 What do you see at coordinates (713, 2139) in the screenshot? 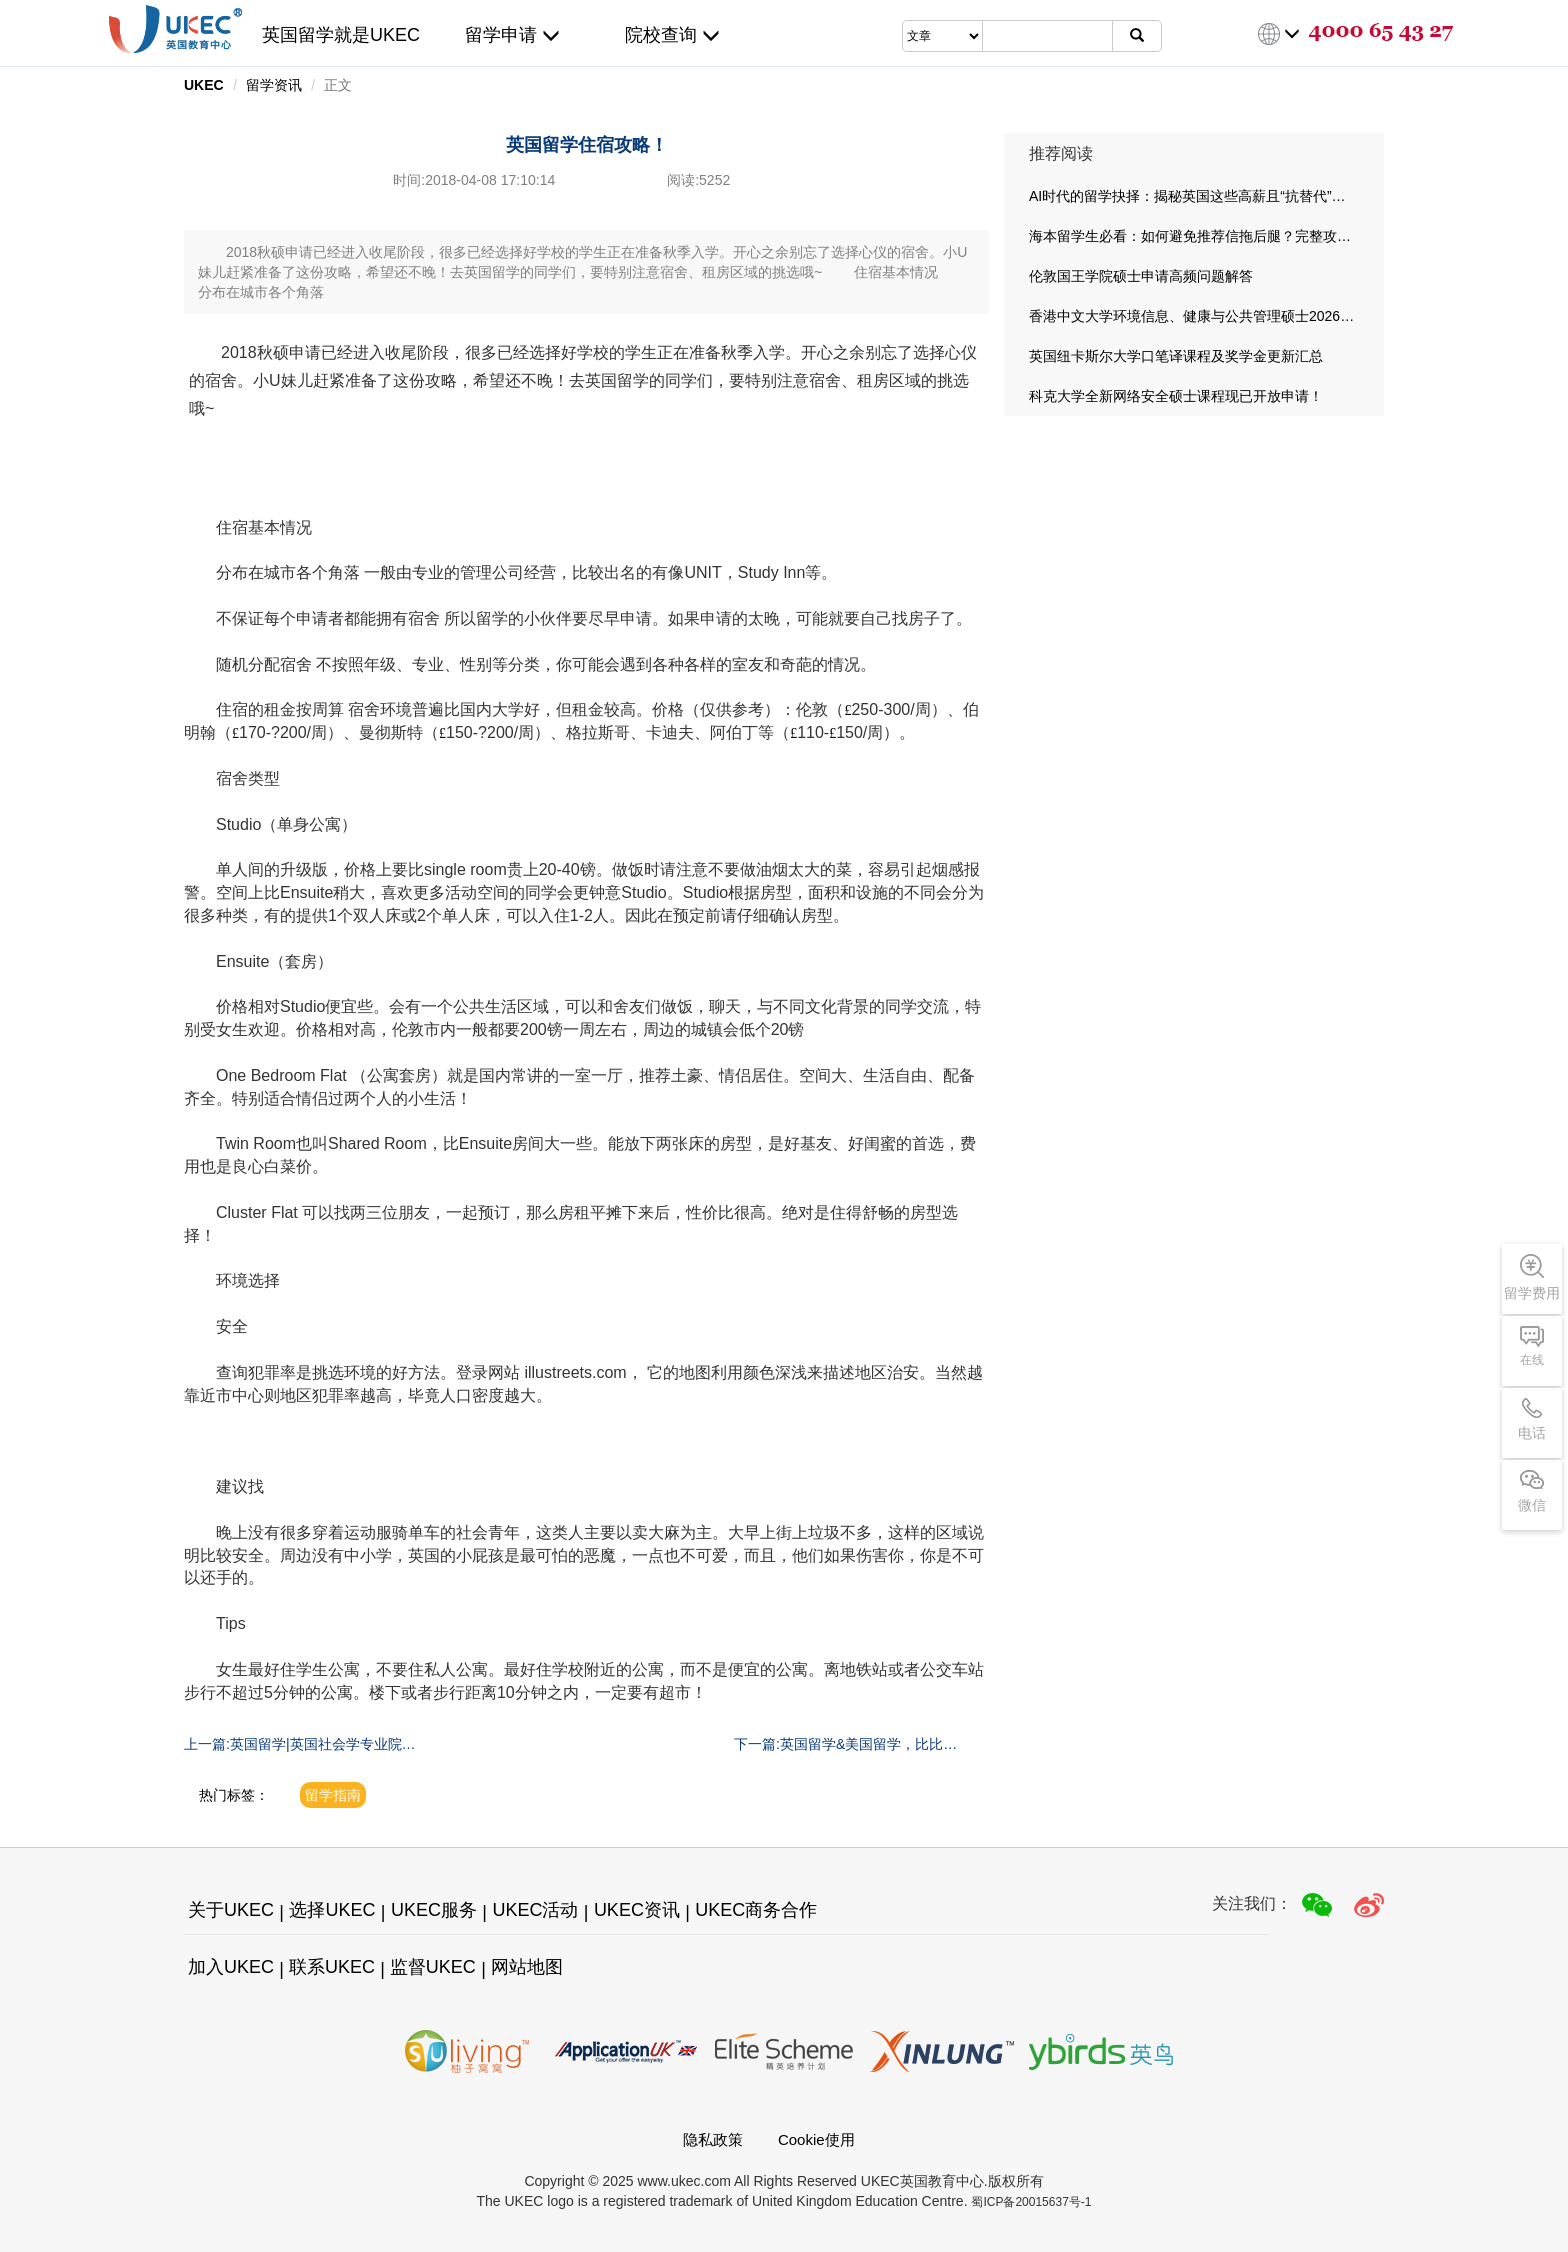
I see `隐私政策` at bounding box center [713, 2139].